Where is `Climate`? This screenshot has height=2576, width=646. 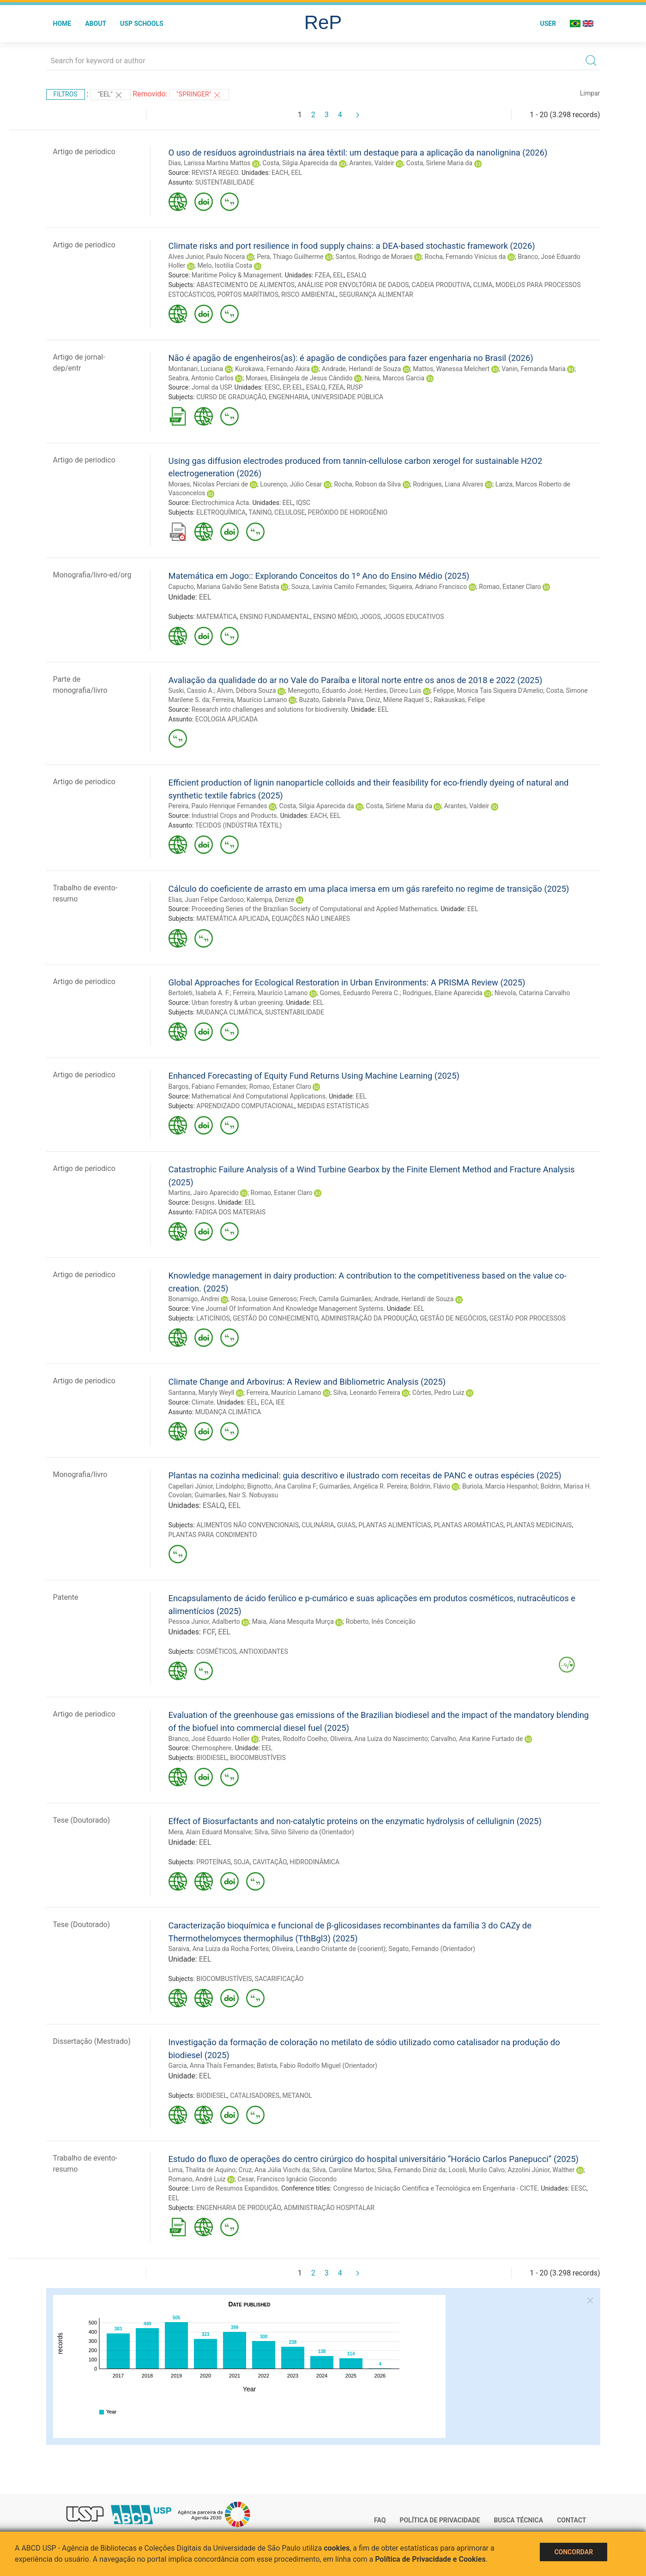 Climate is located at coordinates (203, 1402).